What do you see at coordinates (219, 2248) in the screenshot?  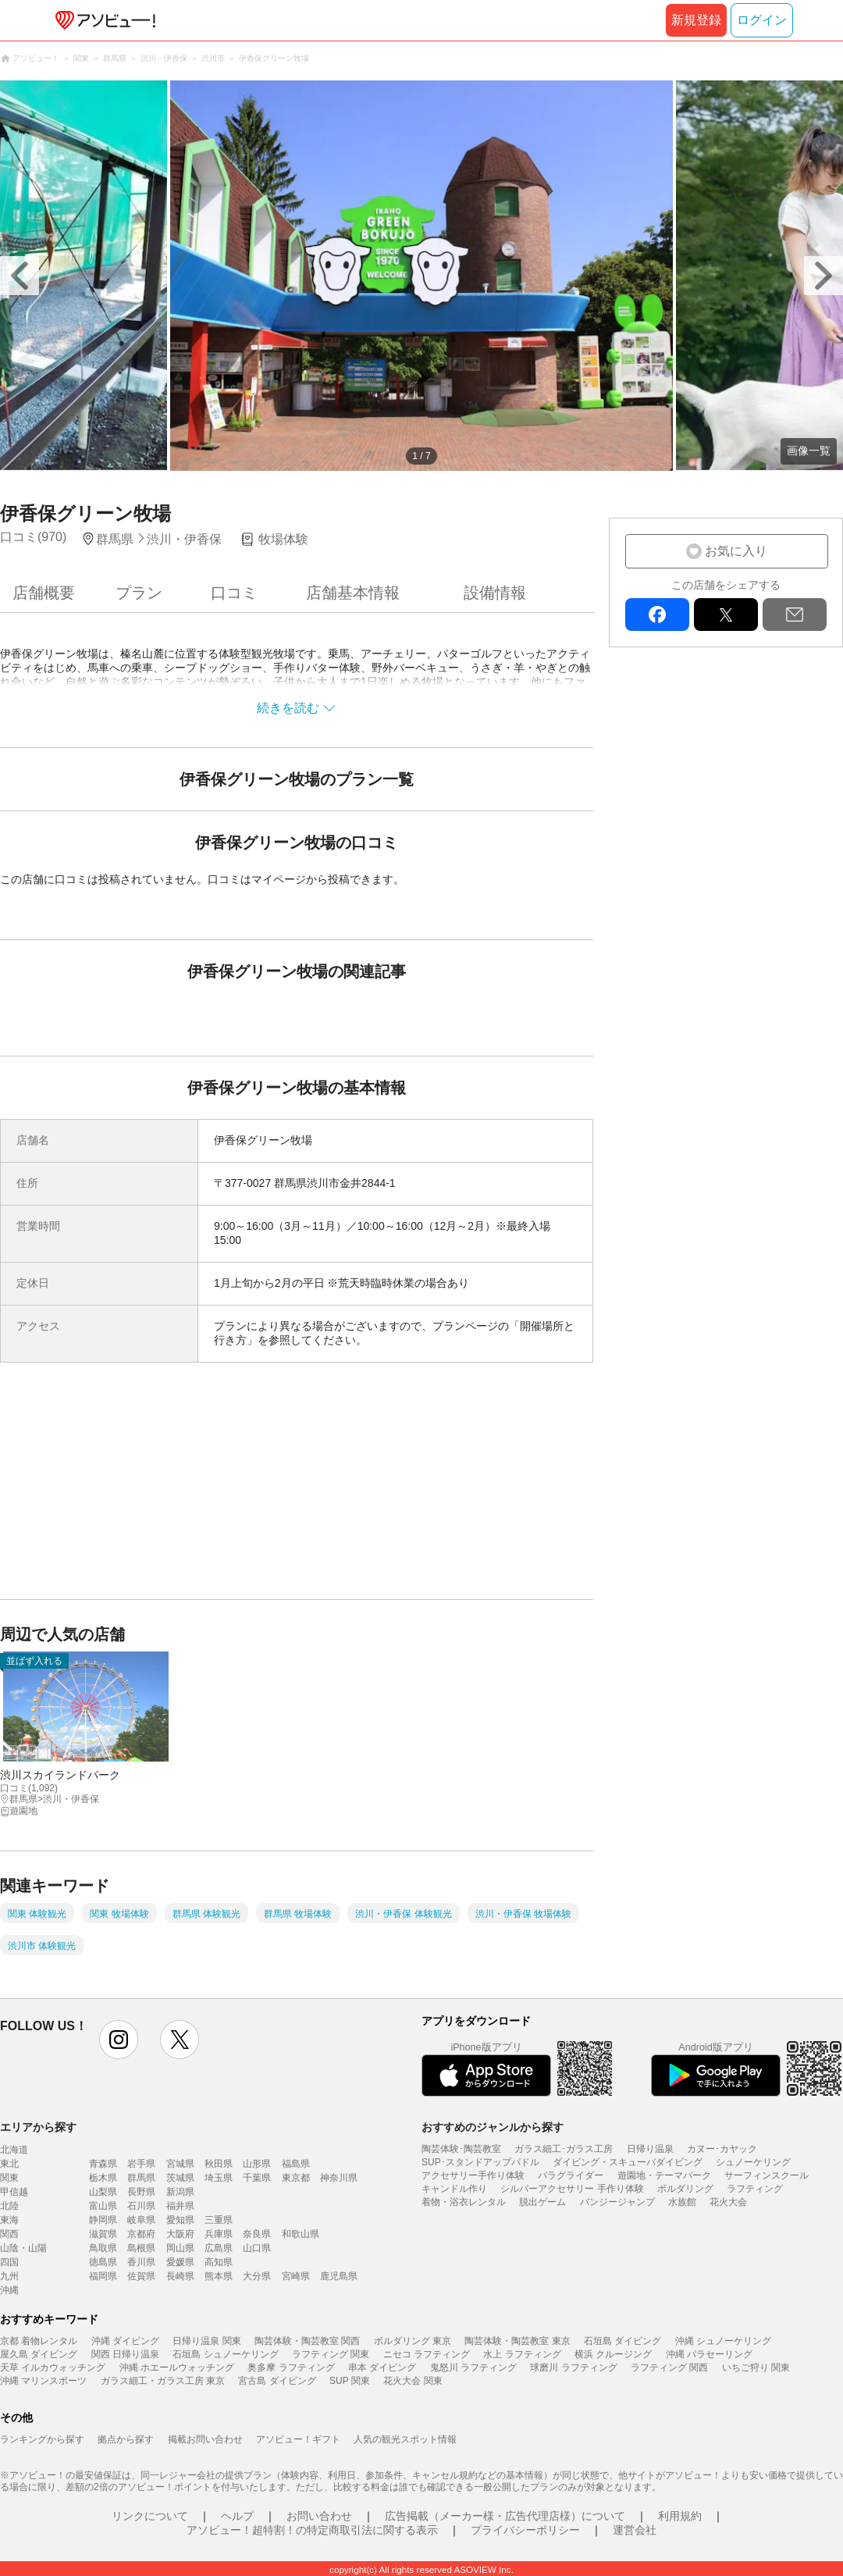 I see `広島県` at bounding box center [219, 2248].